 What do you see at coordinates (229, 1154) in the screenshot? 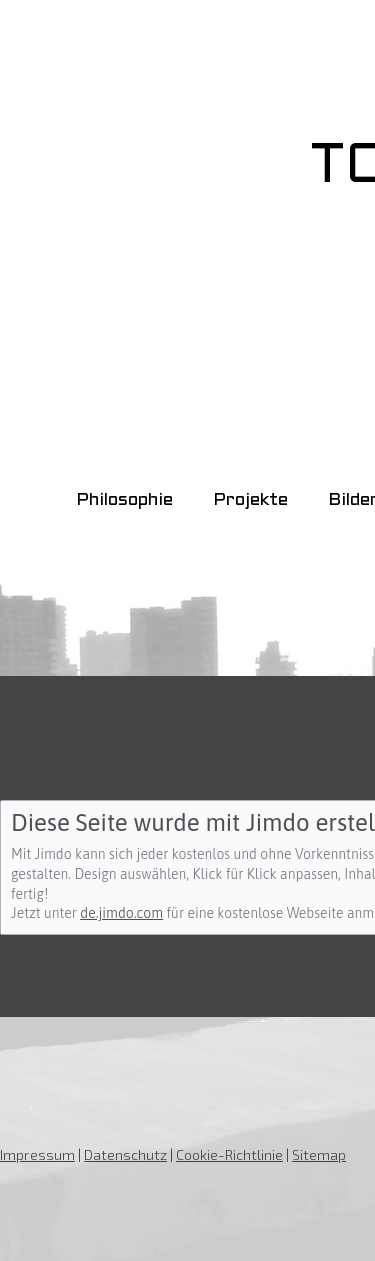
I see `Cookie-Richtlinie` at bounding box center [229, 1154].